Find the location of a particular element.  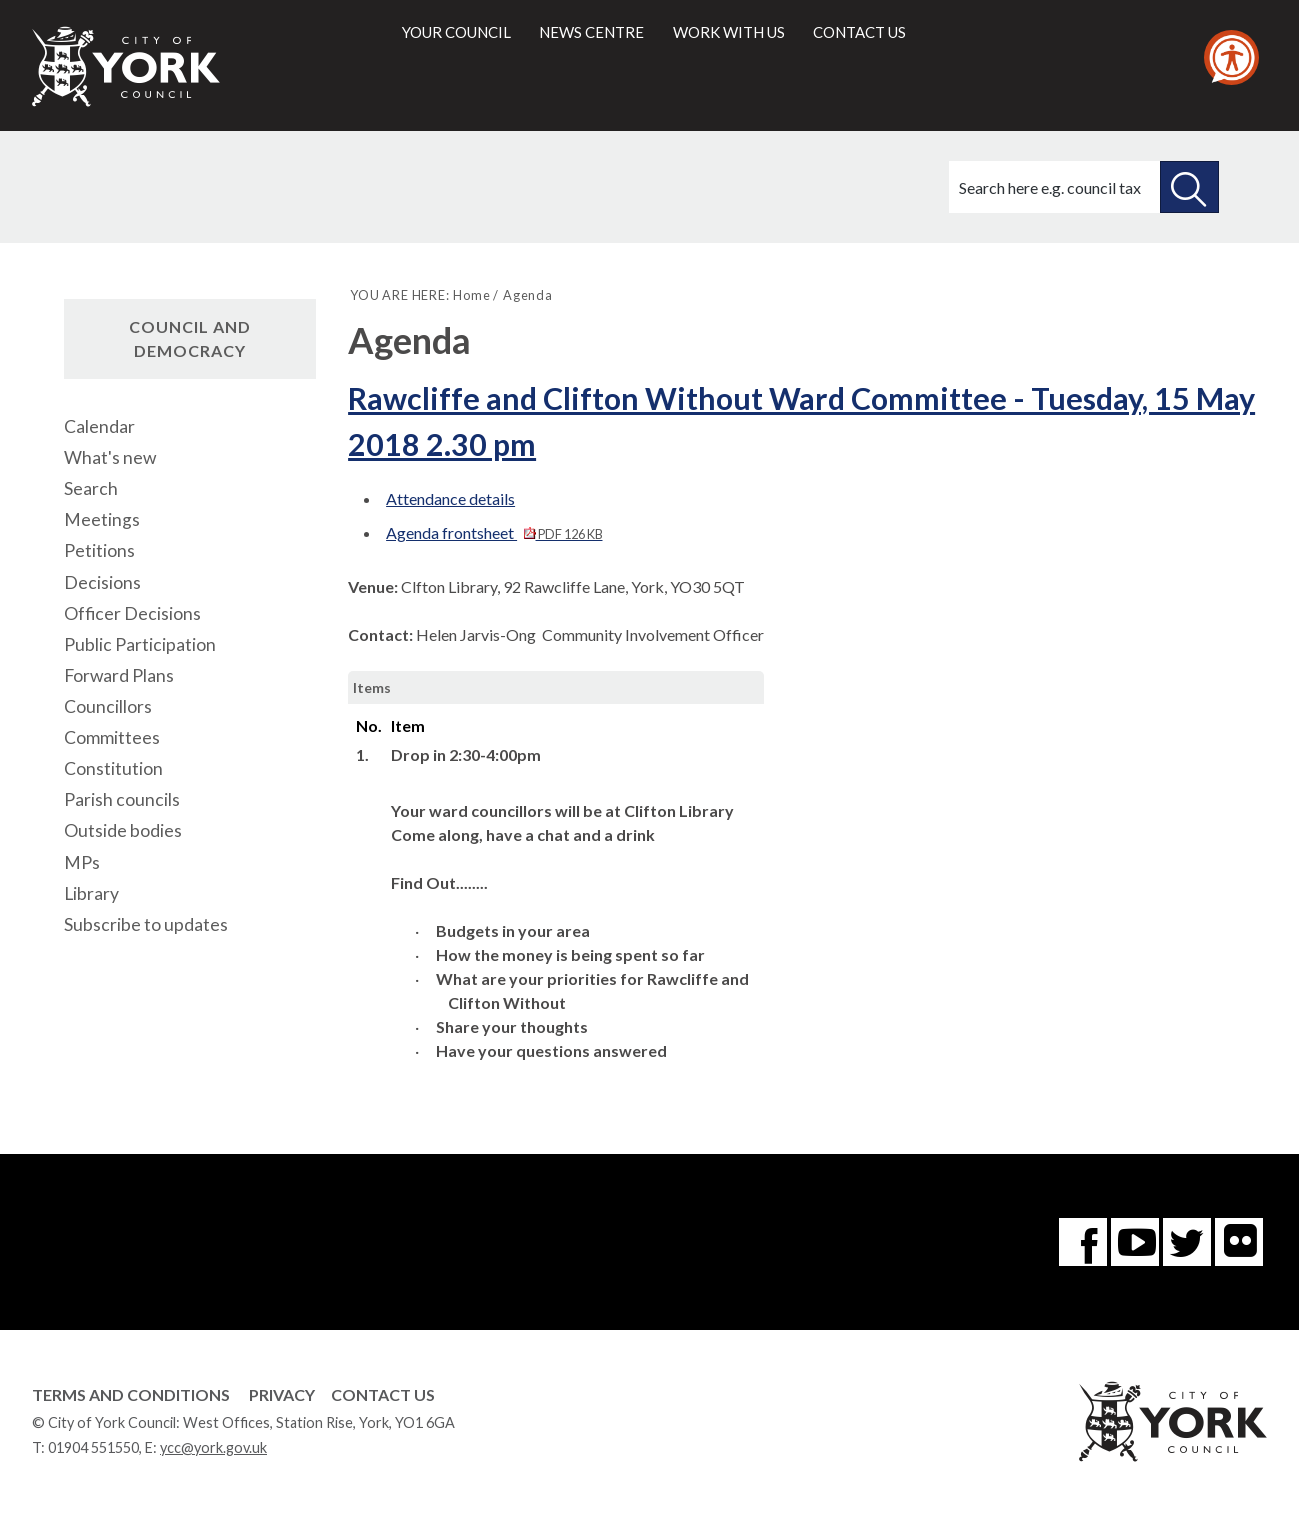

Terms and Conditions is located at coordinates (131, 1394).